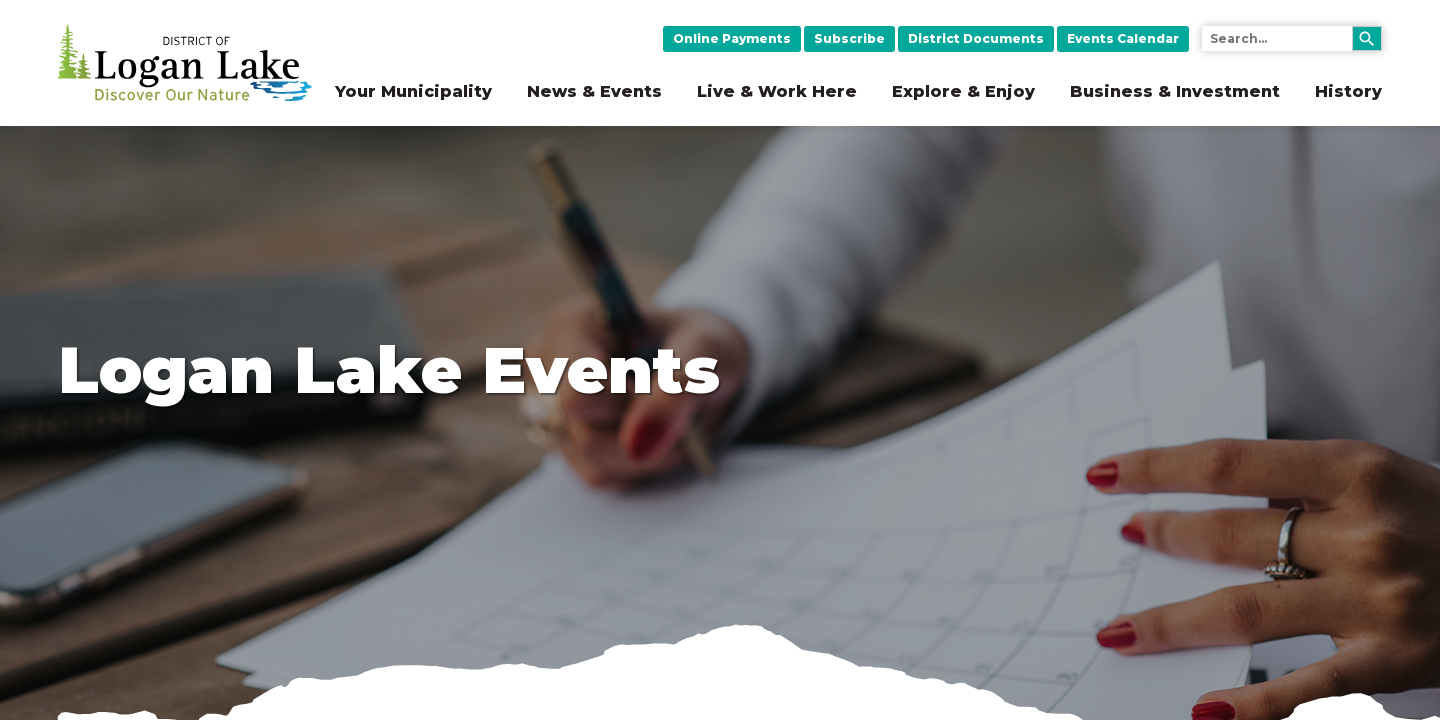  Describe the element at coordinates (1175, 91) in the screenshot. I see `Business & Investment` at that location.